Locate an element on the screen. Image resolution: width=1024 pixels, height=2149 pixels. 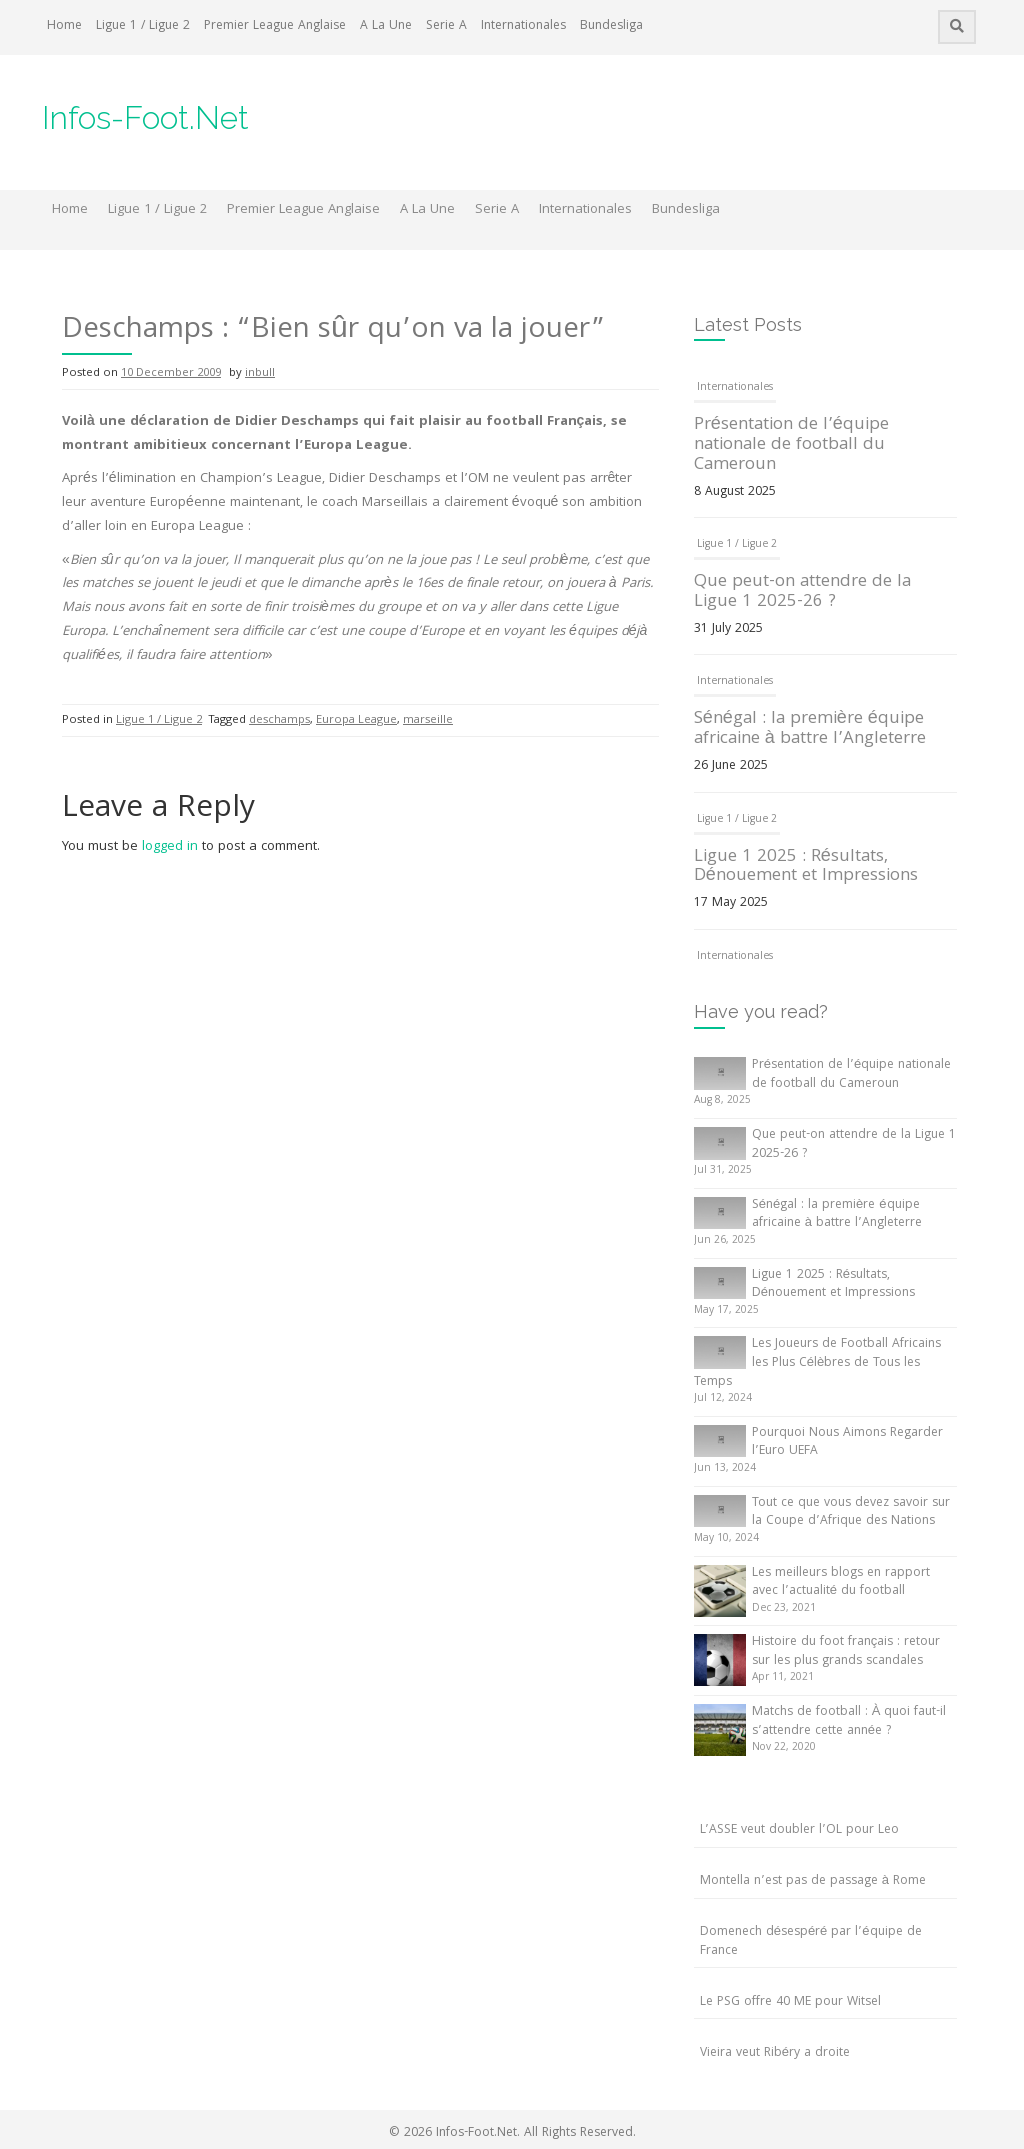
Bundesliga is located at coordinates (611, 26).